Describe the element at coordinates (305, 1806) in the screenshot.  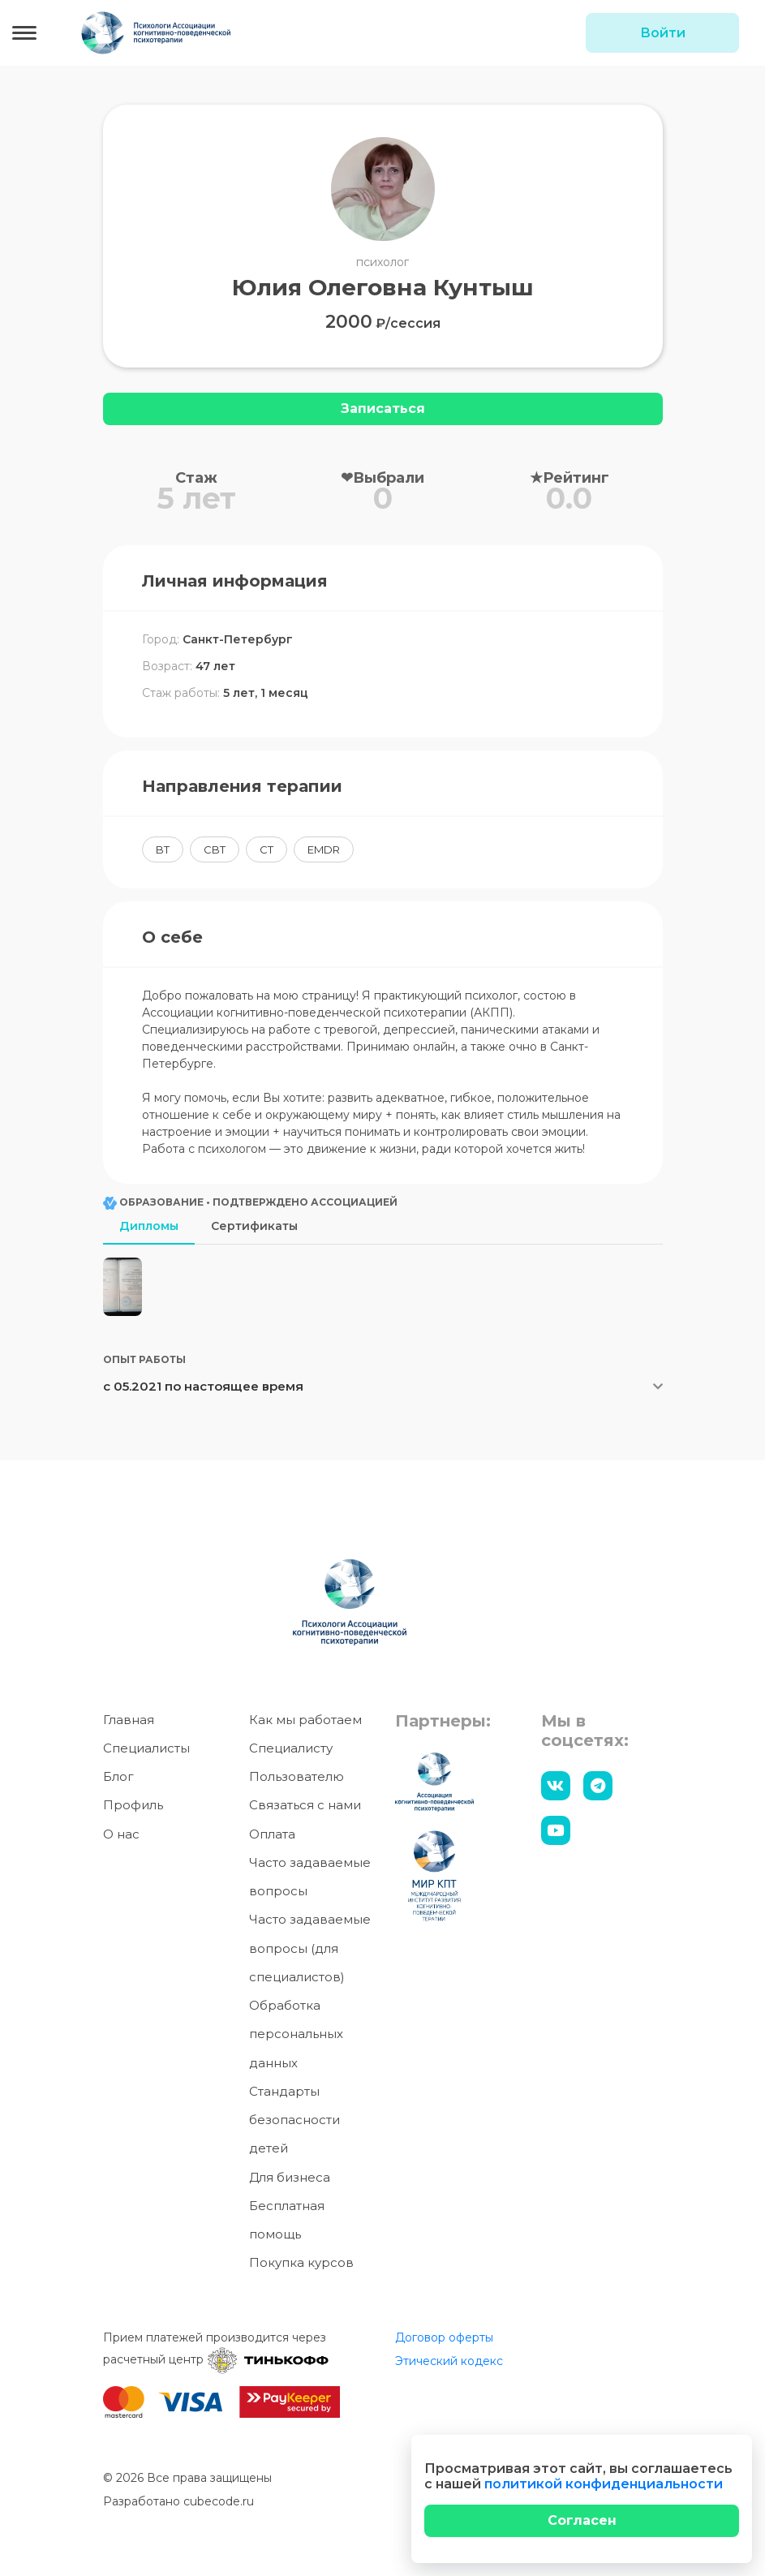
I see `Связаться с нами` at that location.